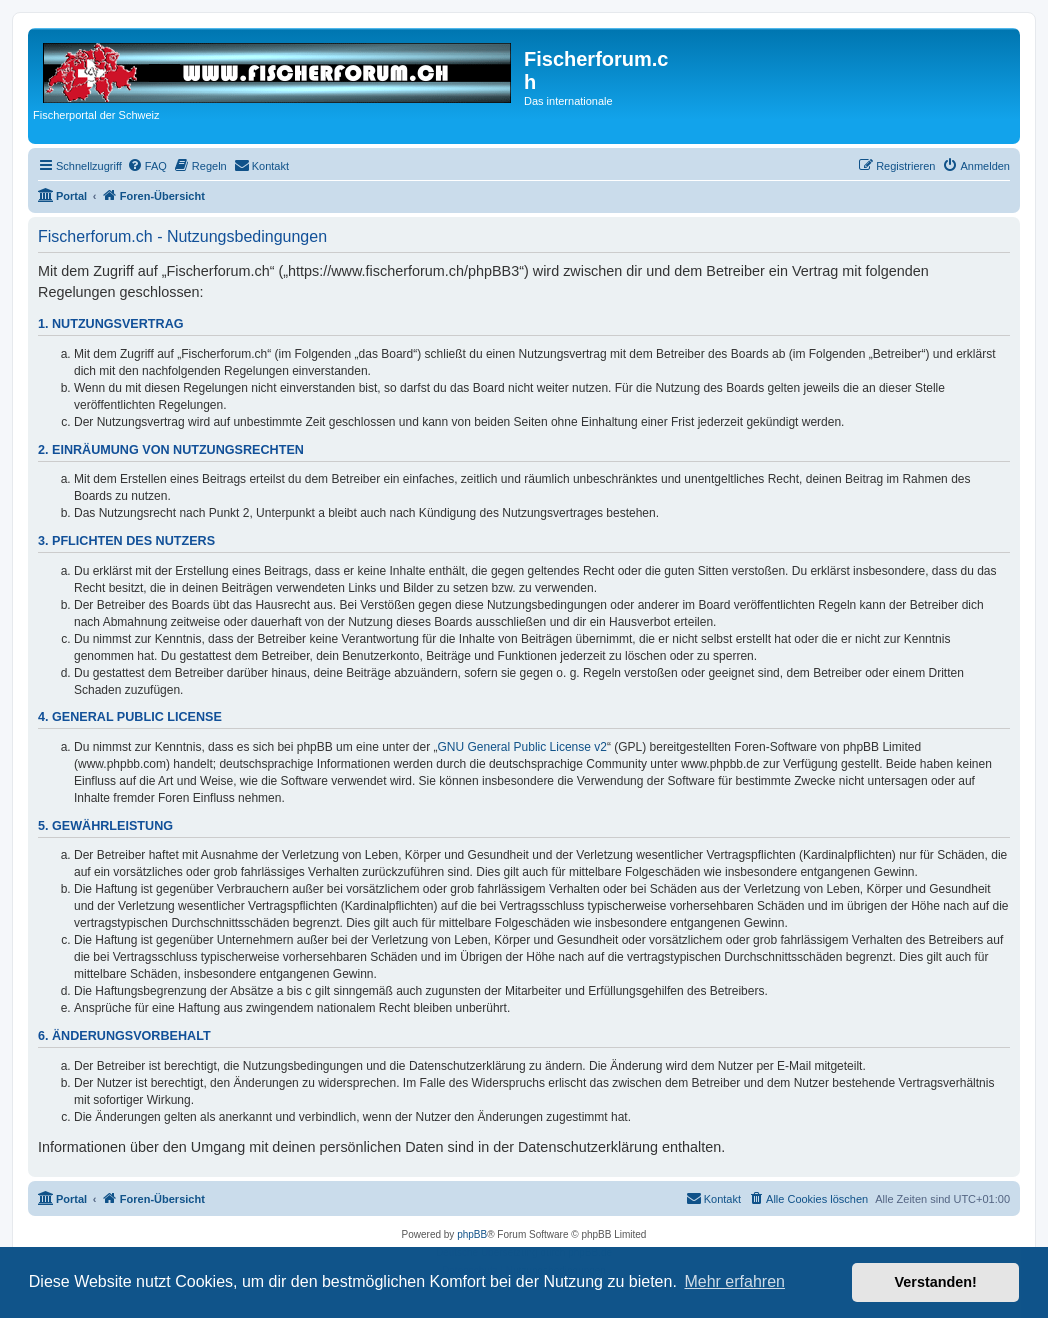 The width and height of the screenshot is (1048, 1318). What do you see at coordinates (734, 1281) in the screenshot?
I see `Mehr erfahren [button]` at bounding box center [734, 1281].